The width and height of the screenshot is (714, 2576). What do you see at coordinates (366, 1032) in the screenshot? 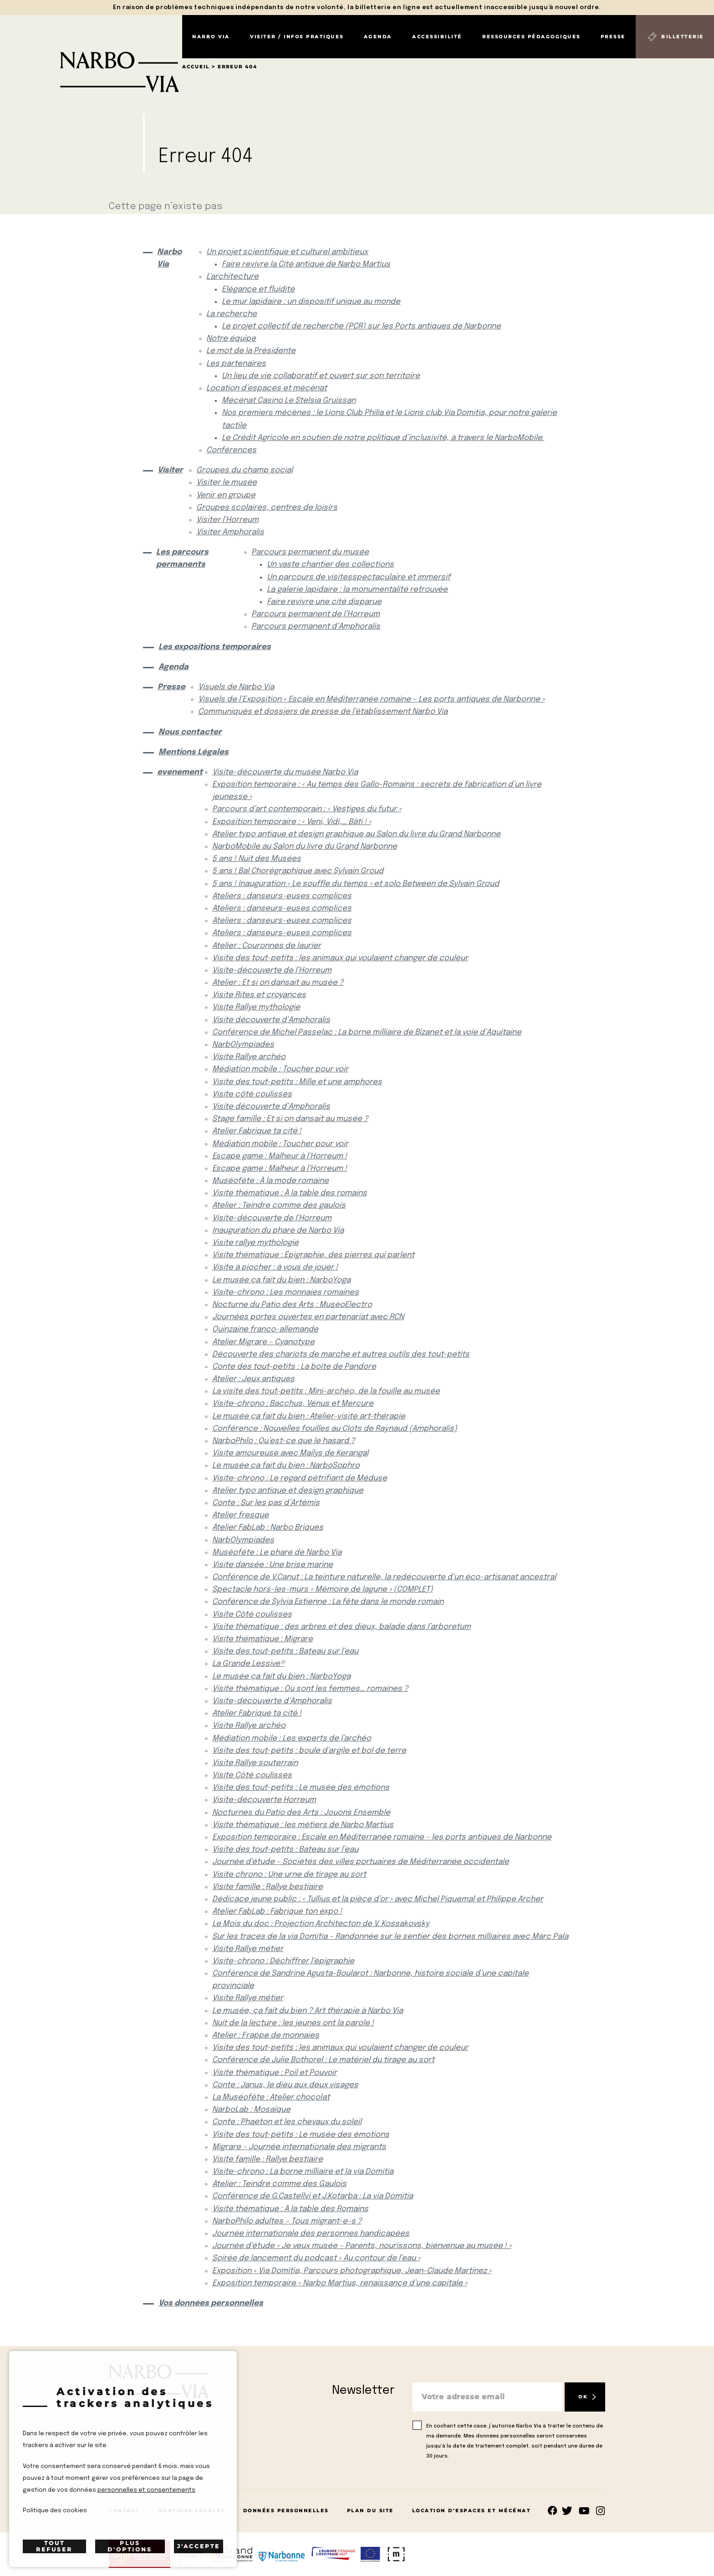
I see `Conférence de Michel Passelac : La borne milliaire de Bizanet et la voie d’Aquitaine` at bounding box center [366, 1032].